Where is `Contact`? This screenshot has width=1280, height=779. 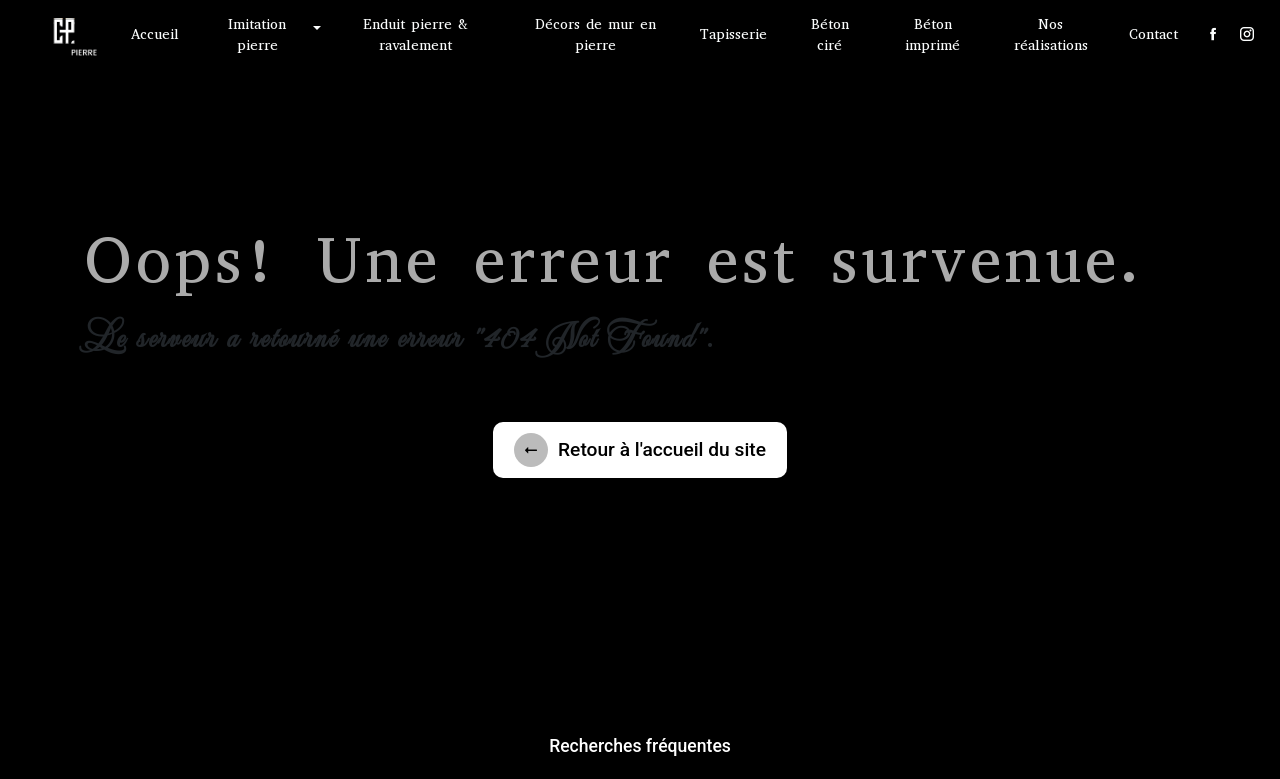
Contact is located at coordinates (1153, 34).